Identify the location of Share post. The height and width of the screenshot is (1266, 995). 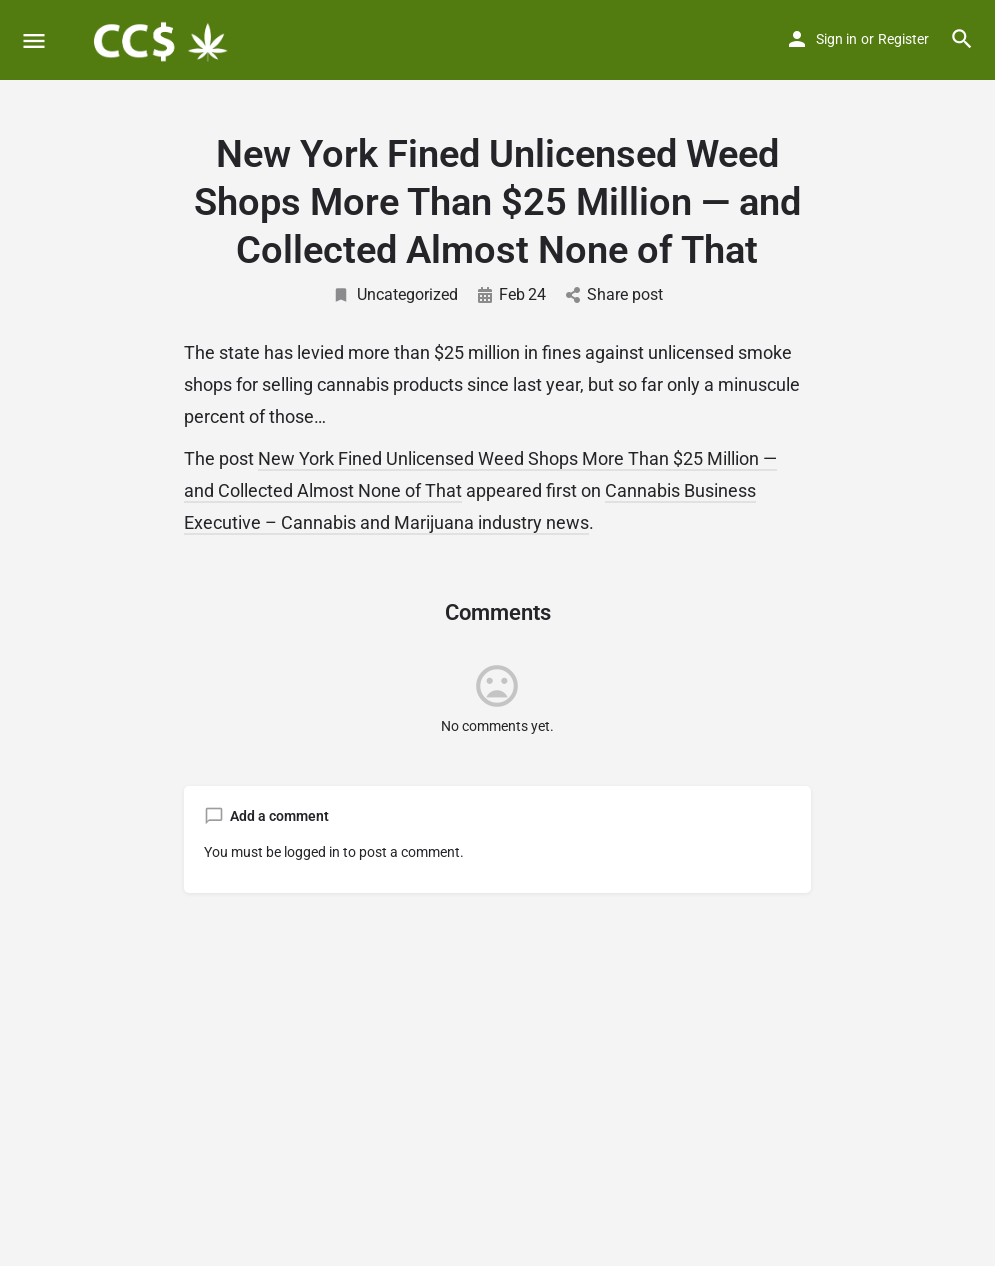
(614, 294).